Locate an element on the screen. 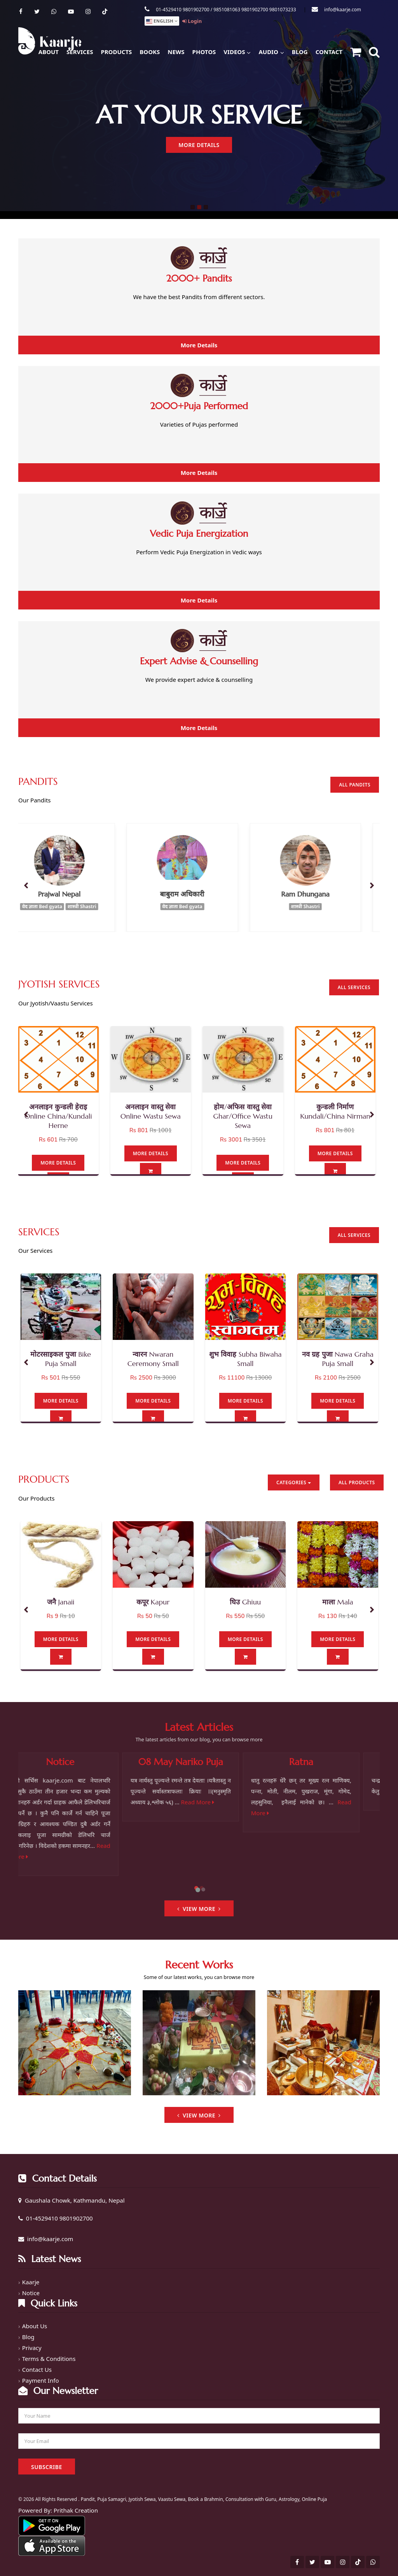  More Details is located at coordinates (198, 145).